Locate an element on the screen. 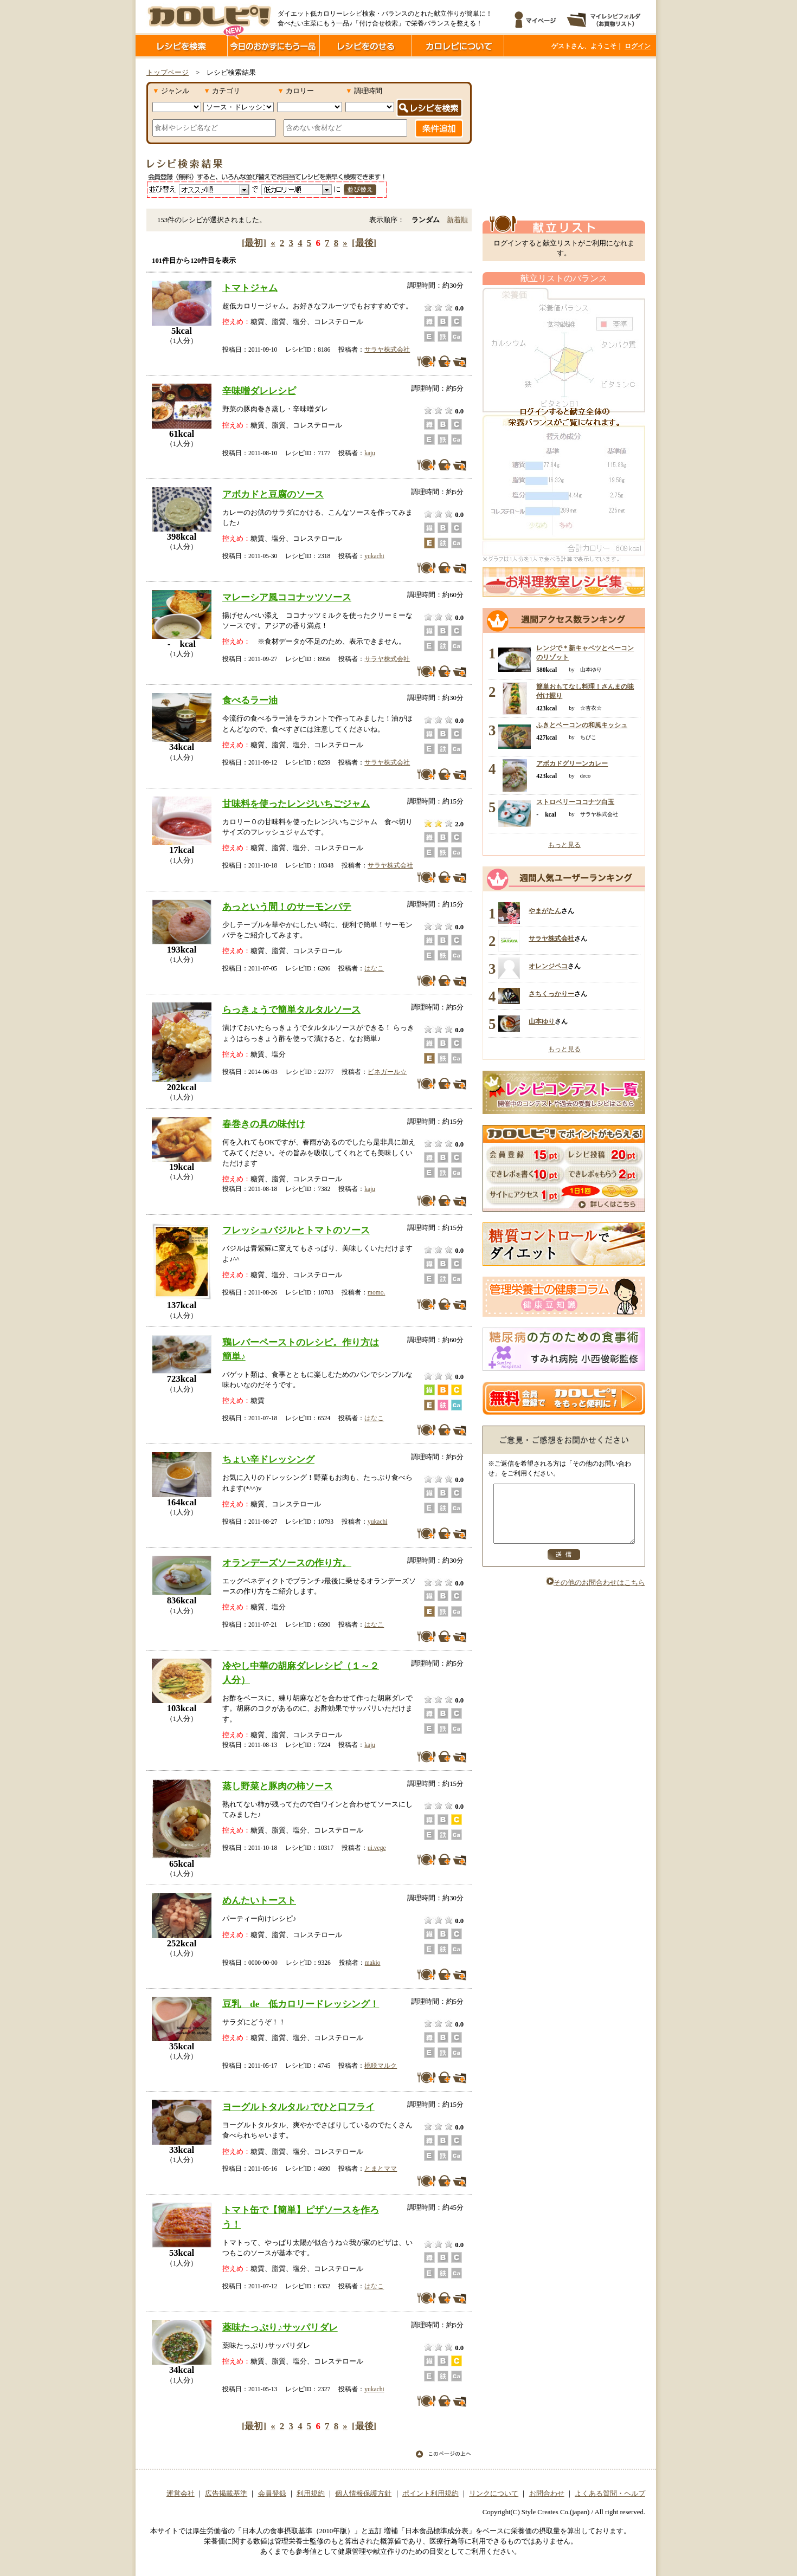 The width and height of the screenshot is (797, 2576). [最初] is located at coordinates (254, 243).